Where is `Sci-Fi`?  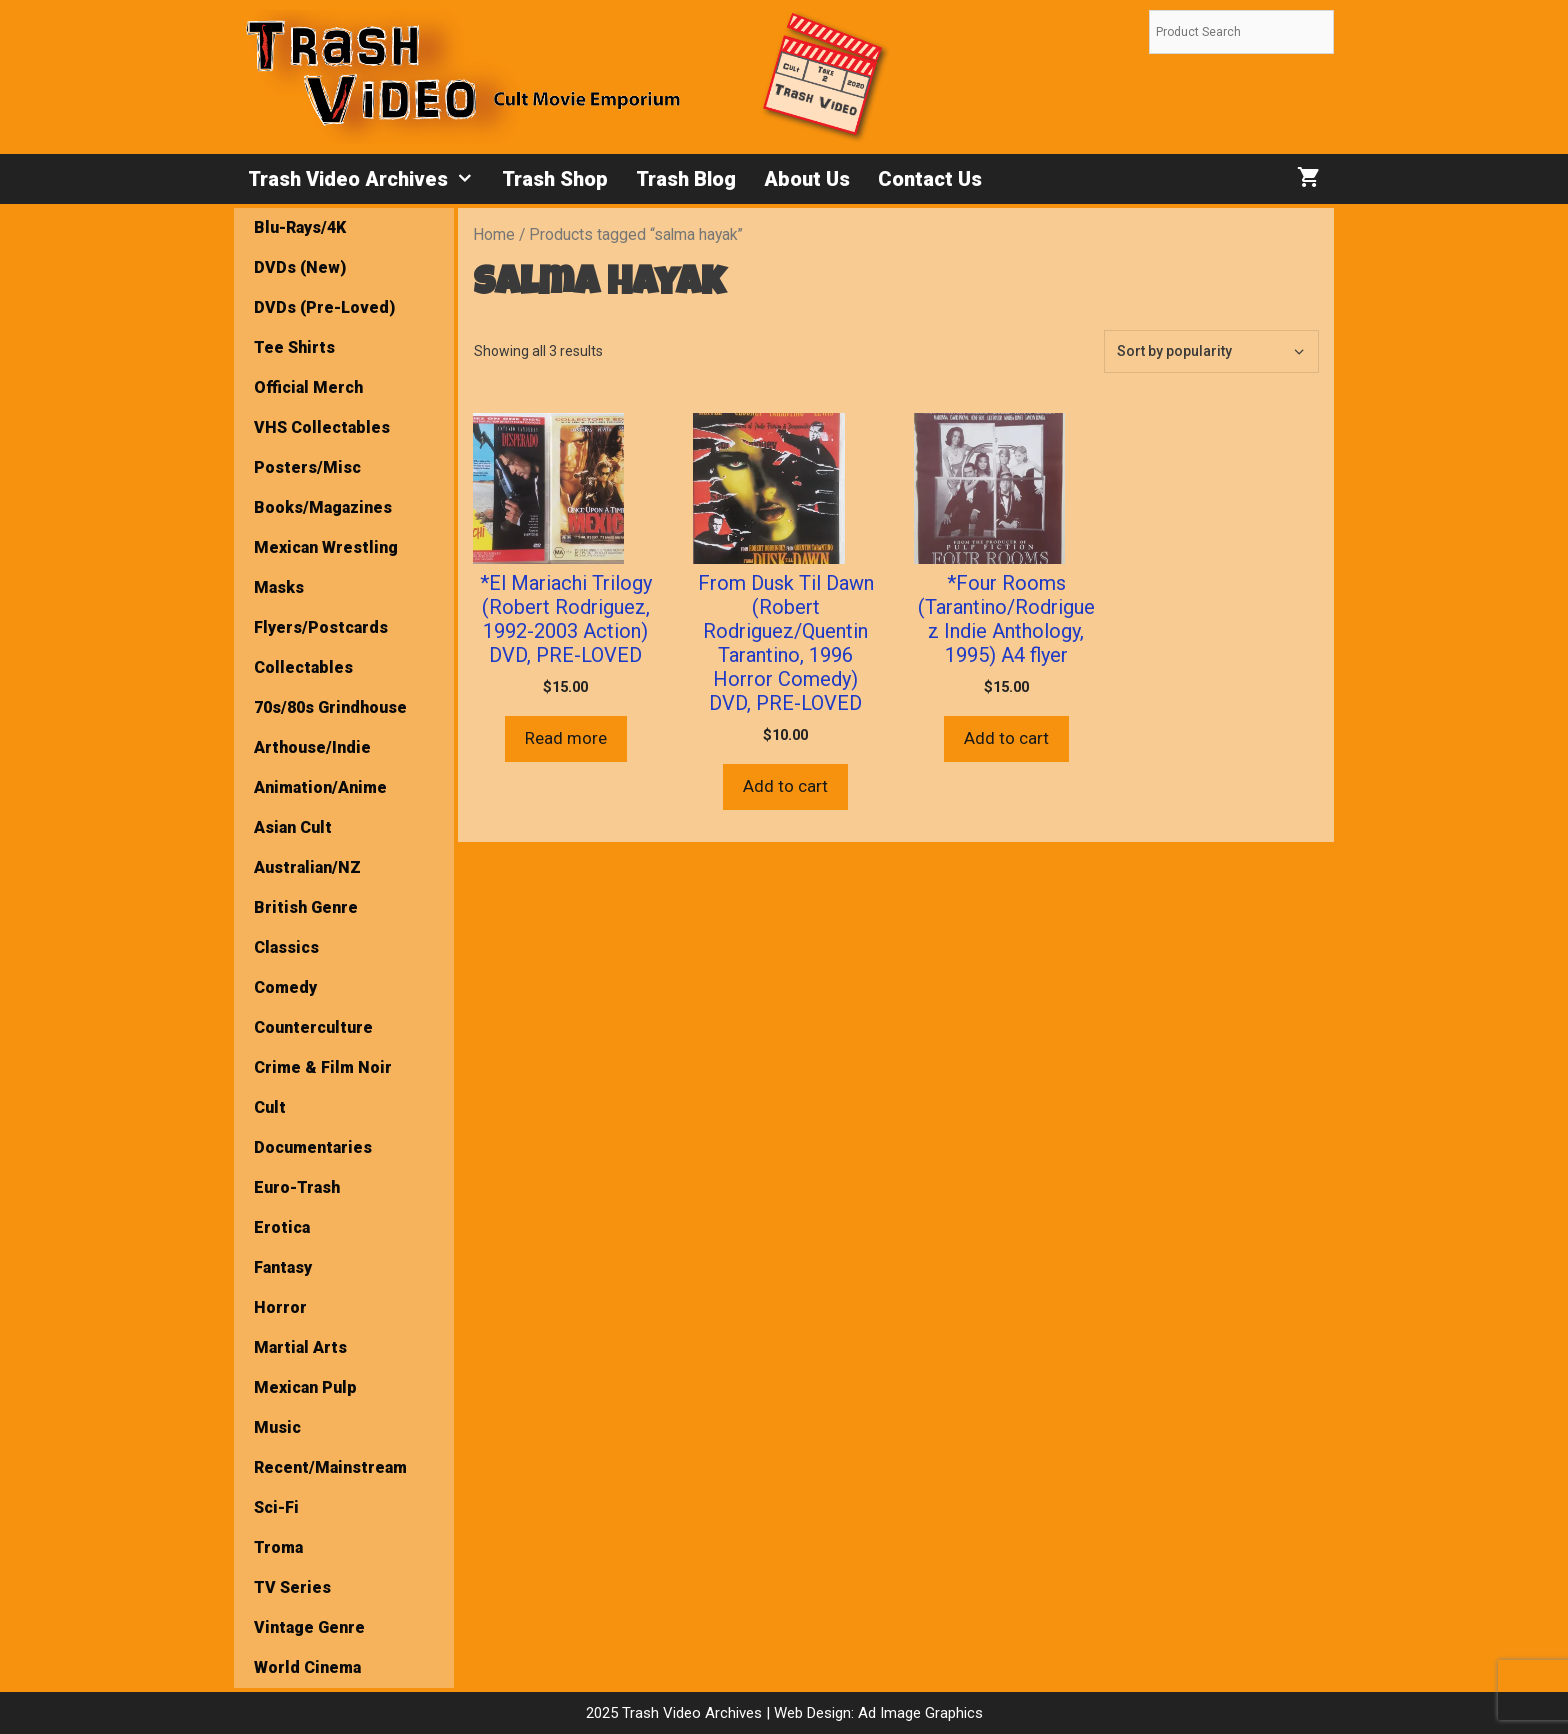 Sci-Fi is located at coordinates (276, 1507).